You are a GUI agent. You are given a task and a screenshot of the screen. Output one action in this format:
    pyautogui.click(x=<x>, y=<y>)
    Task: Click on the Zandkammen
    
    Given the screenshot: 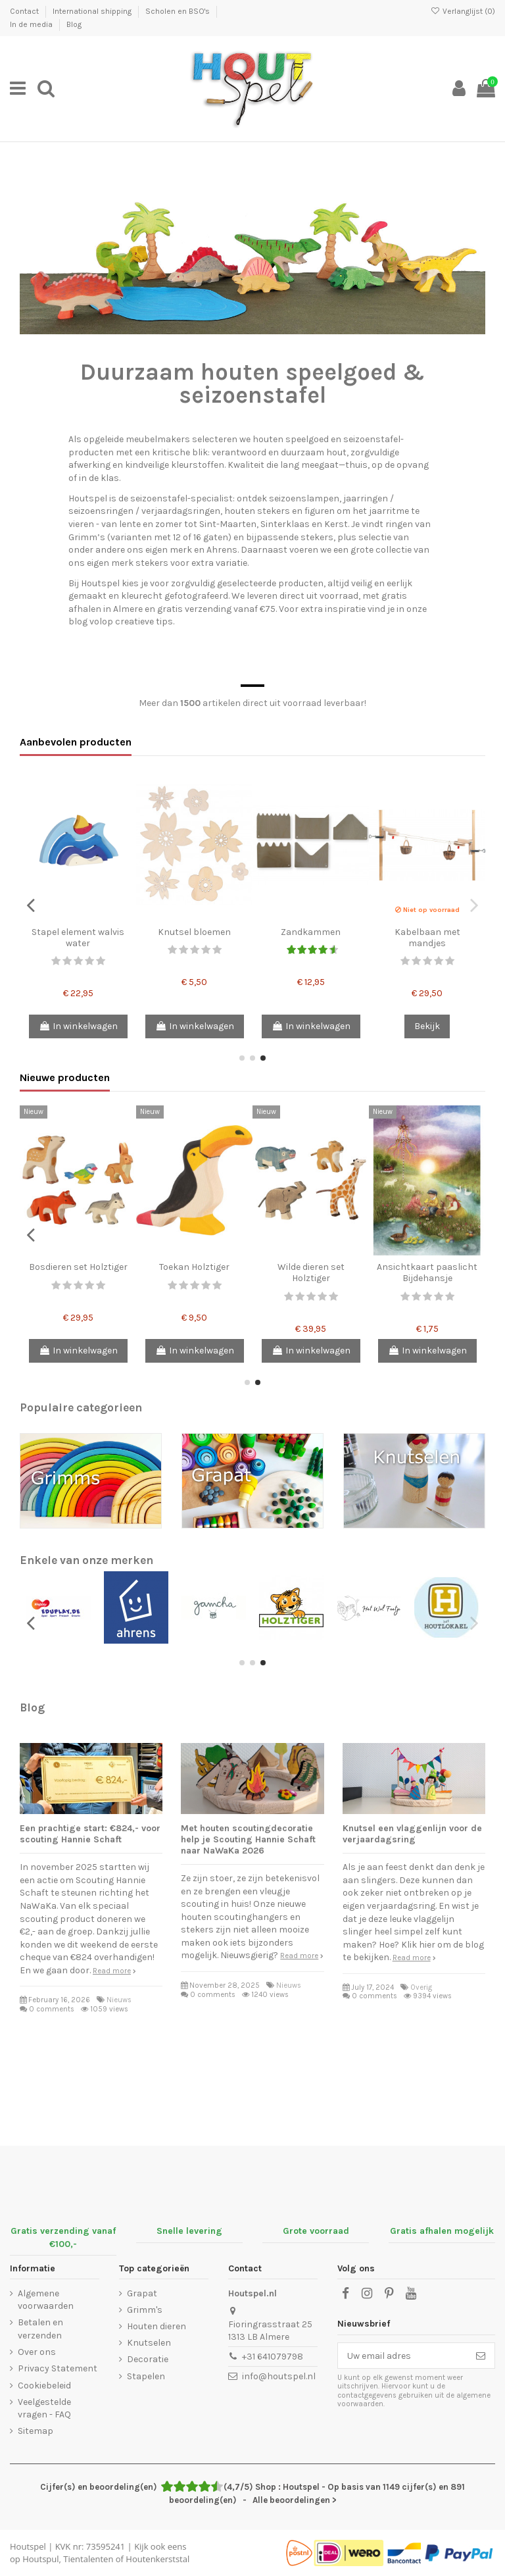 What is the action you would take?
    pyautogui.click(x=311, y=932)
    